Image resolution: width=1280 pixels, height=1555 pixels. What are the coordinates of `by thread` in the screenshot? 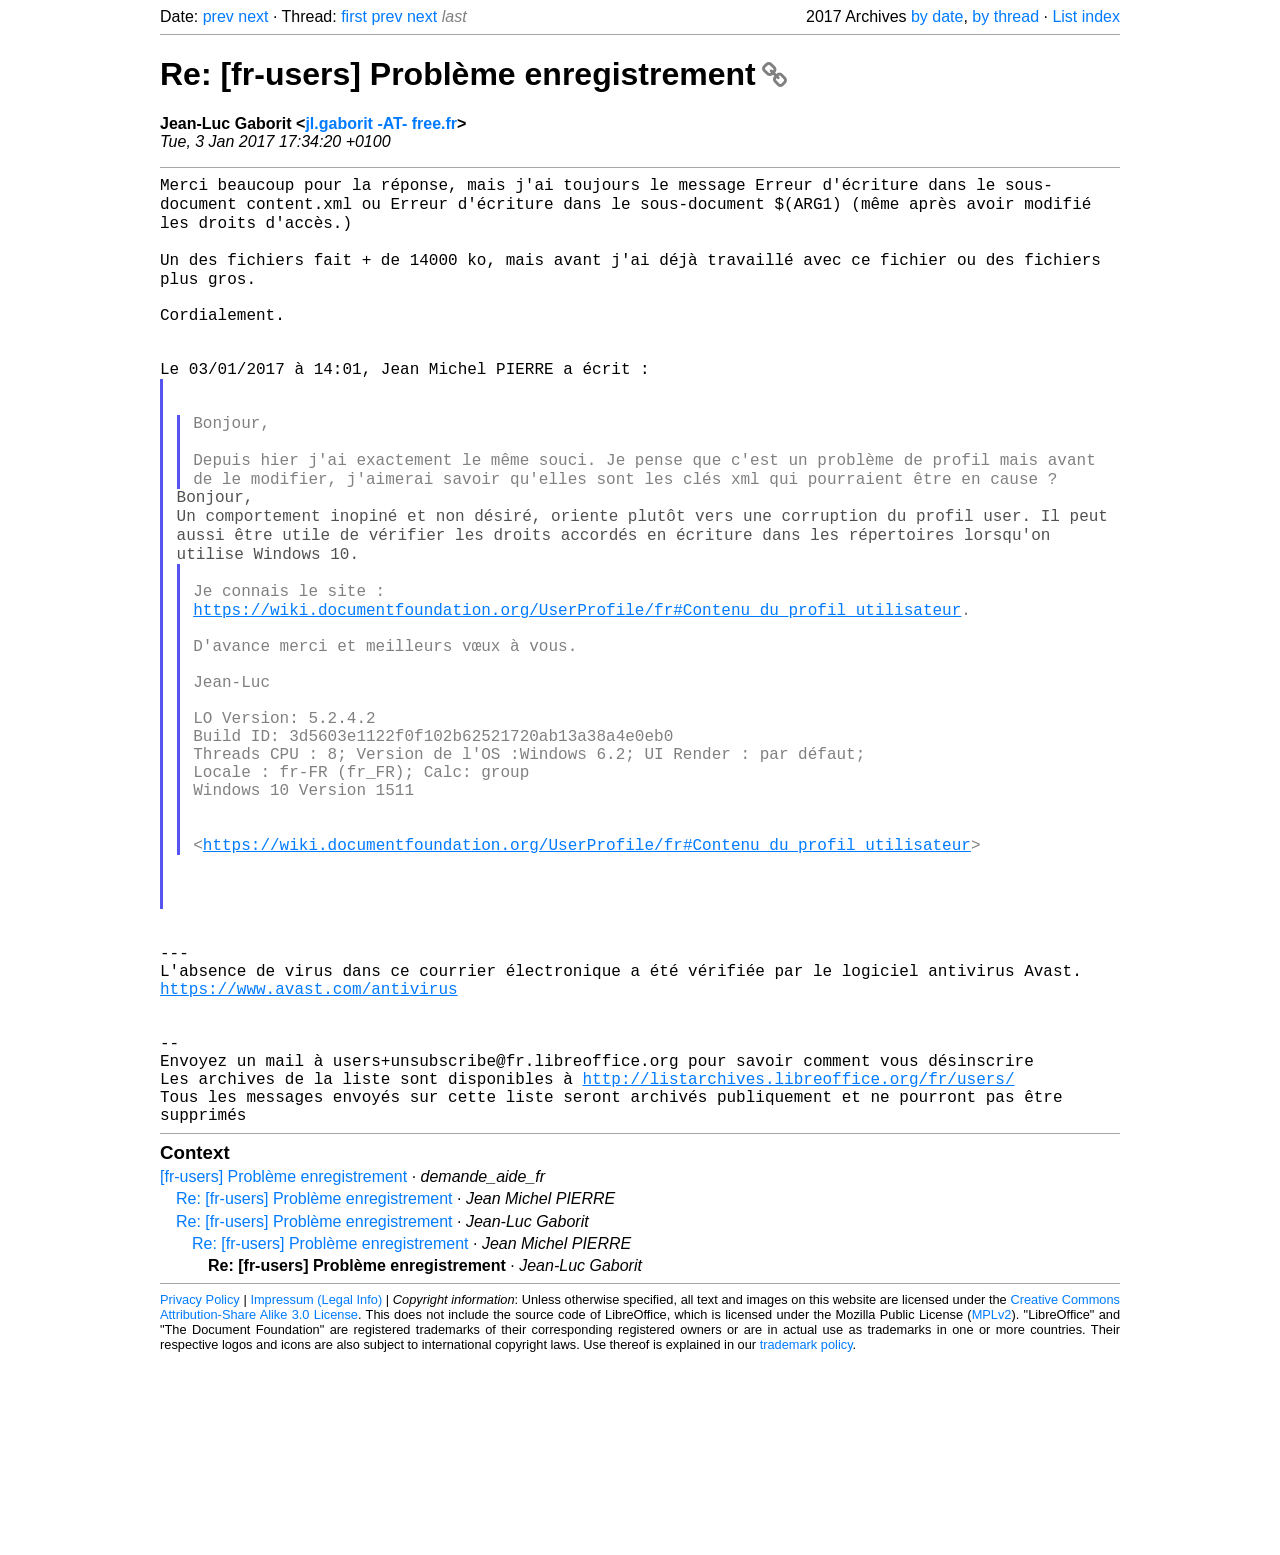 It's located at (1005, 16).